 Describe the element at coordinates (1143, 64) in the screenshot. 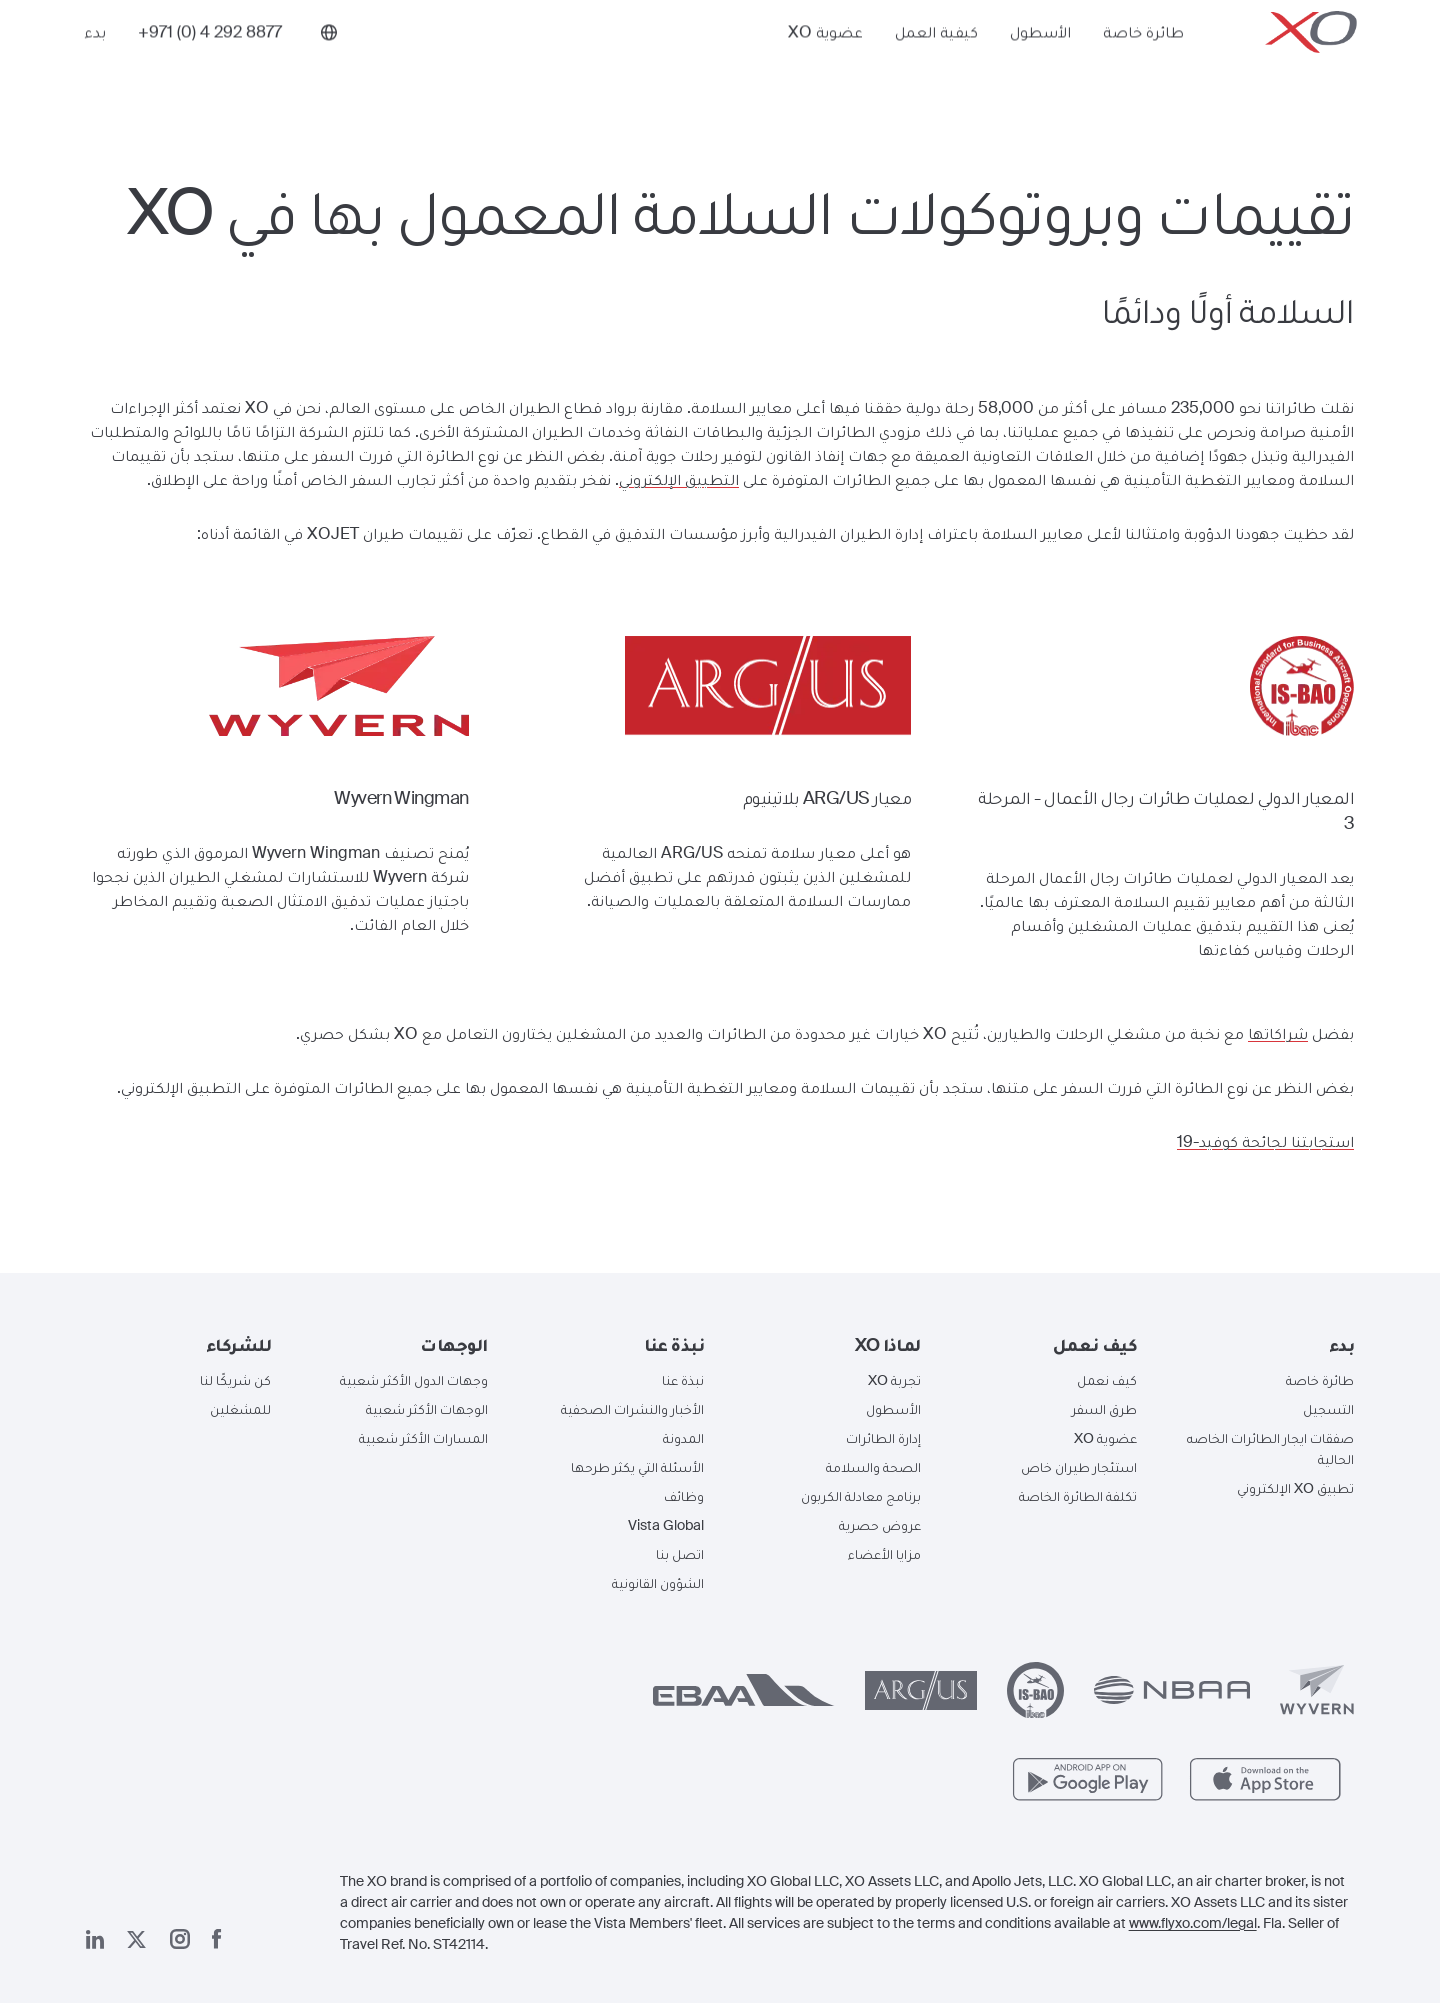

I see `طائرة خاصة` at that location.